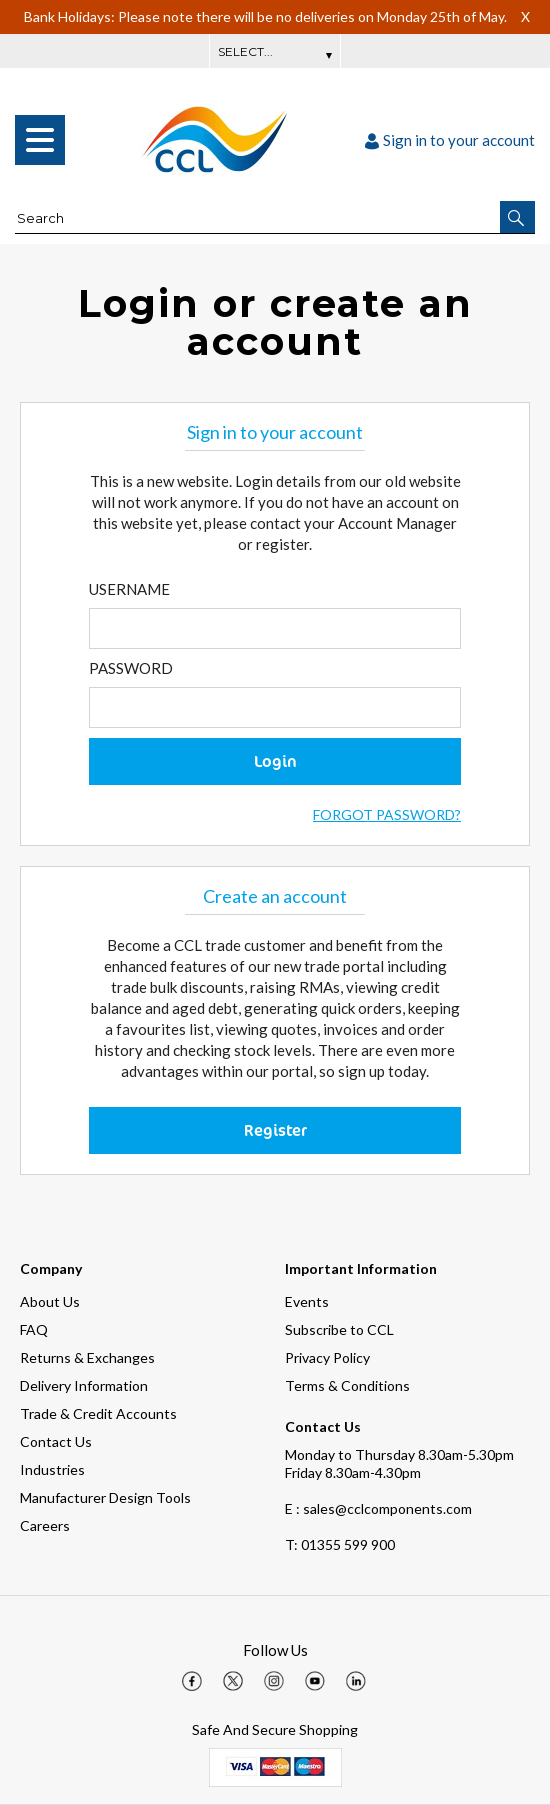 The height and width of the screenshot is (1805, 550). What do you see at coordinates (387, 814) in the screenshot?
I see `Forgot Password?` at bounding box center [387, 814].